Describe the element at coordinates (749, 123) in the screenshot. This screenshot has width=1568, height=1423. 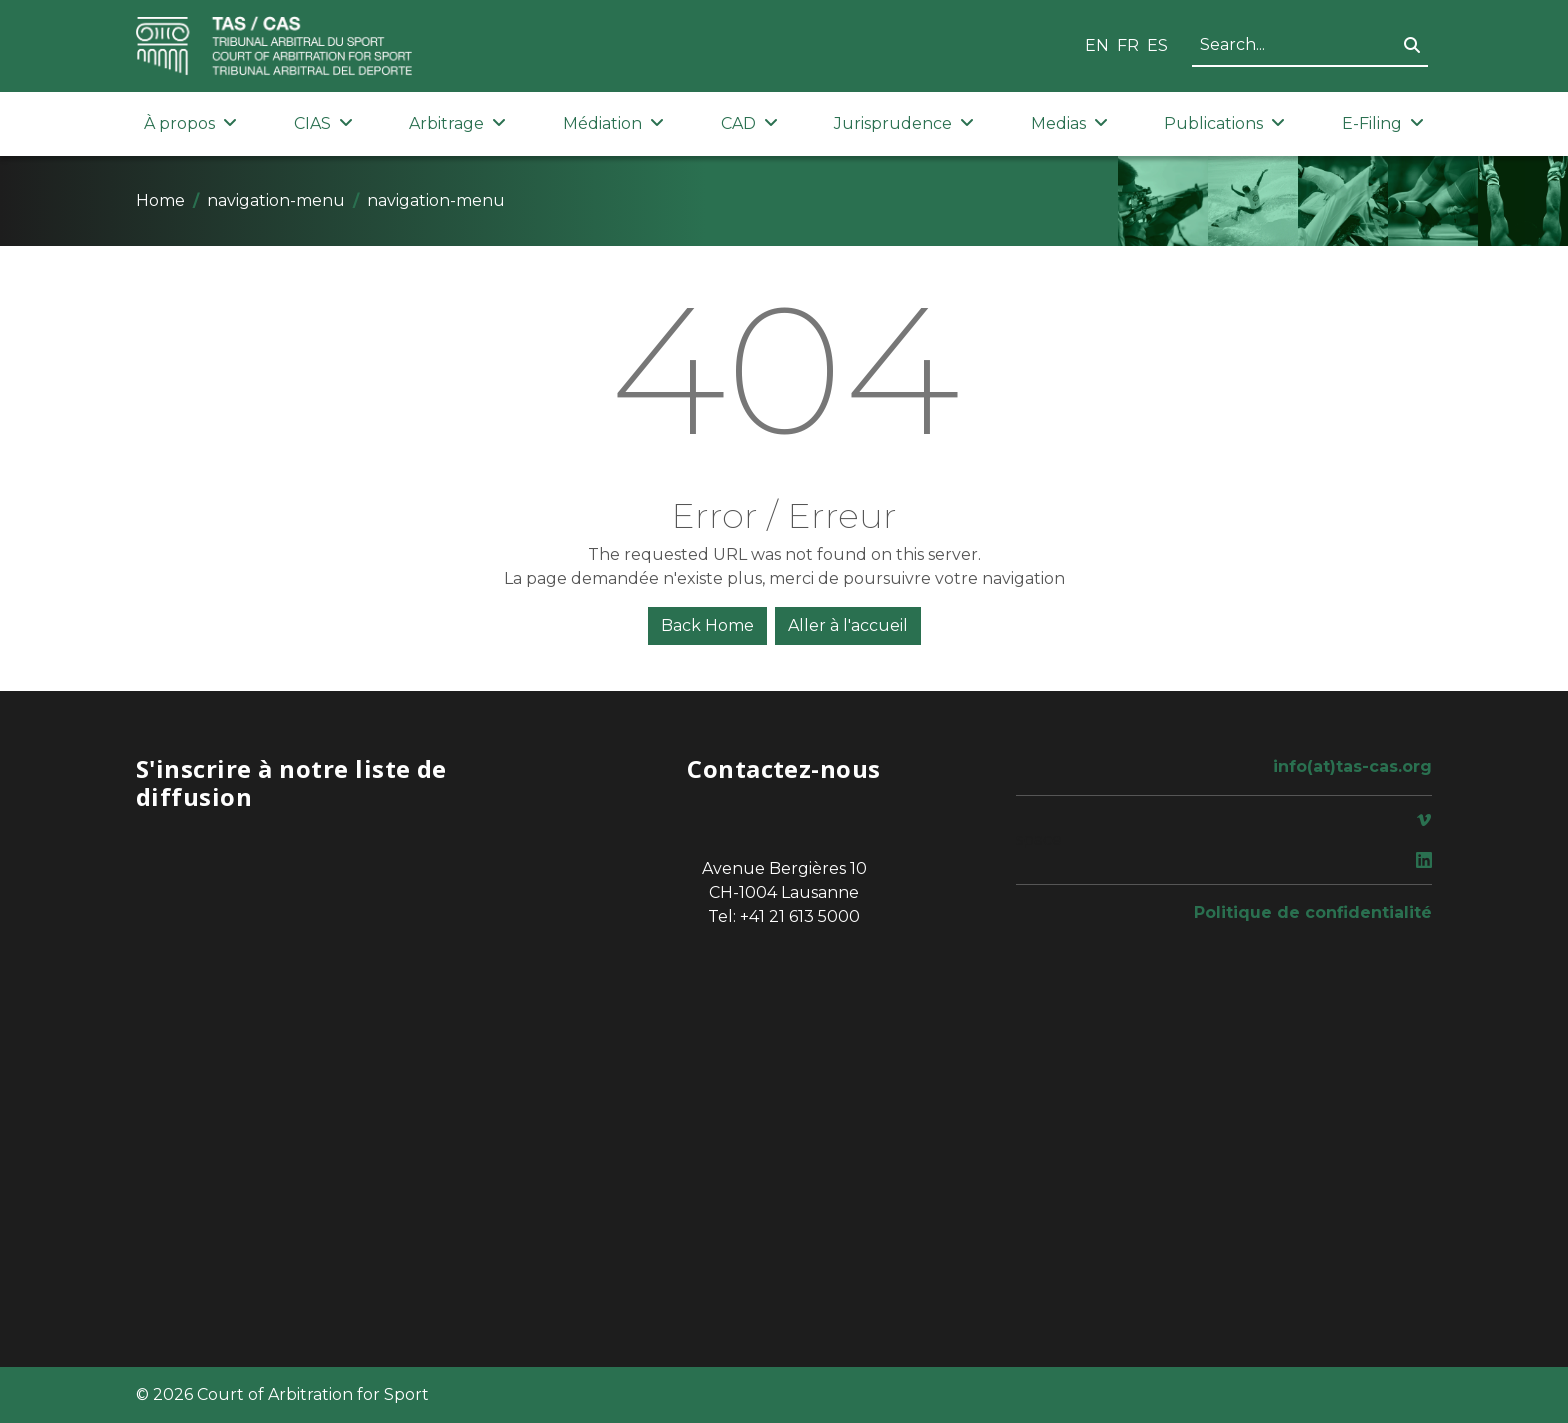
I see `CAD [button]` at that location.